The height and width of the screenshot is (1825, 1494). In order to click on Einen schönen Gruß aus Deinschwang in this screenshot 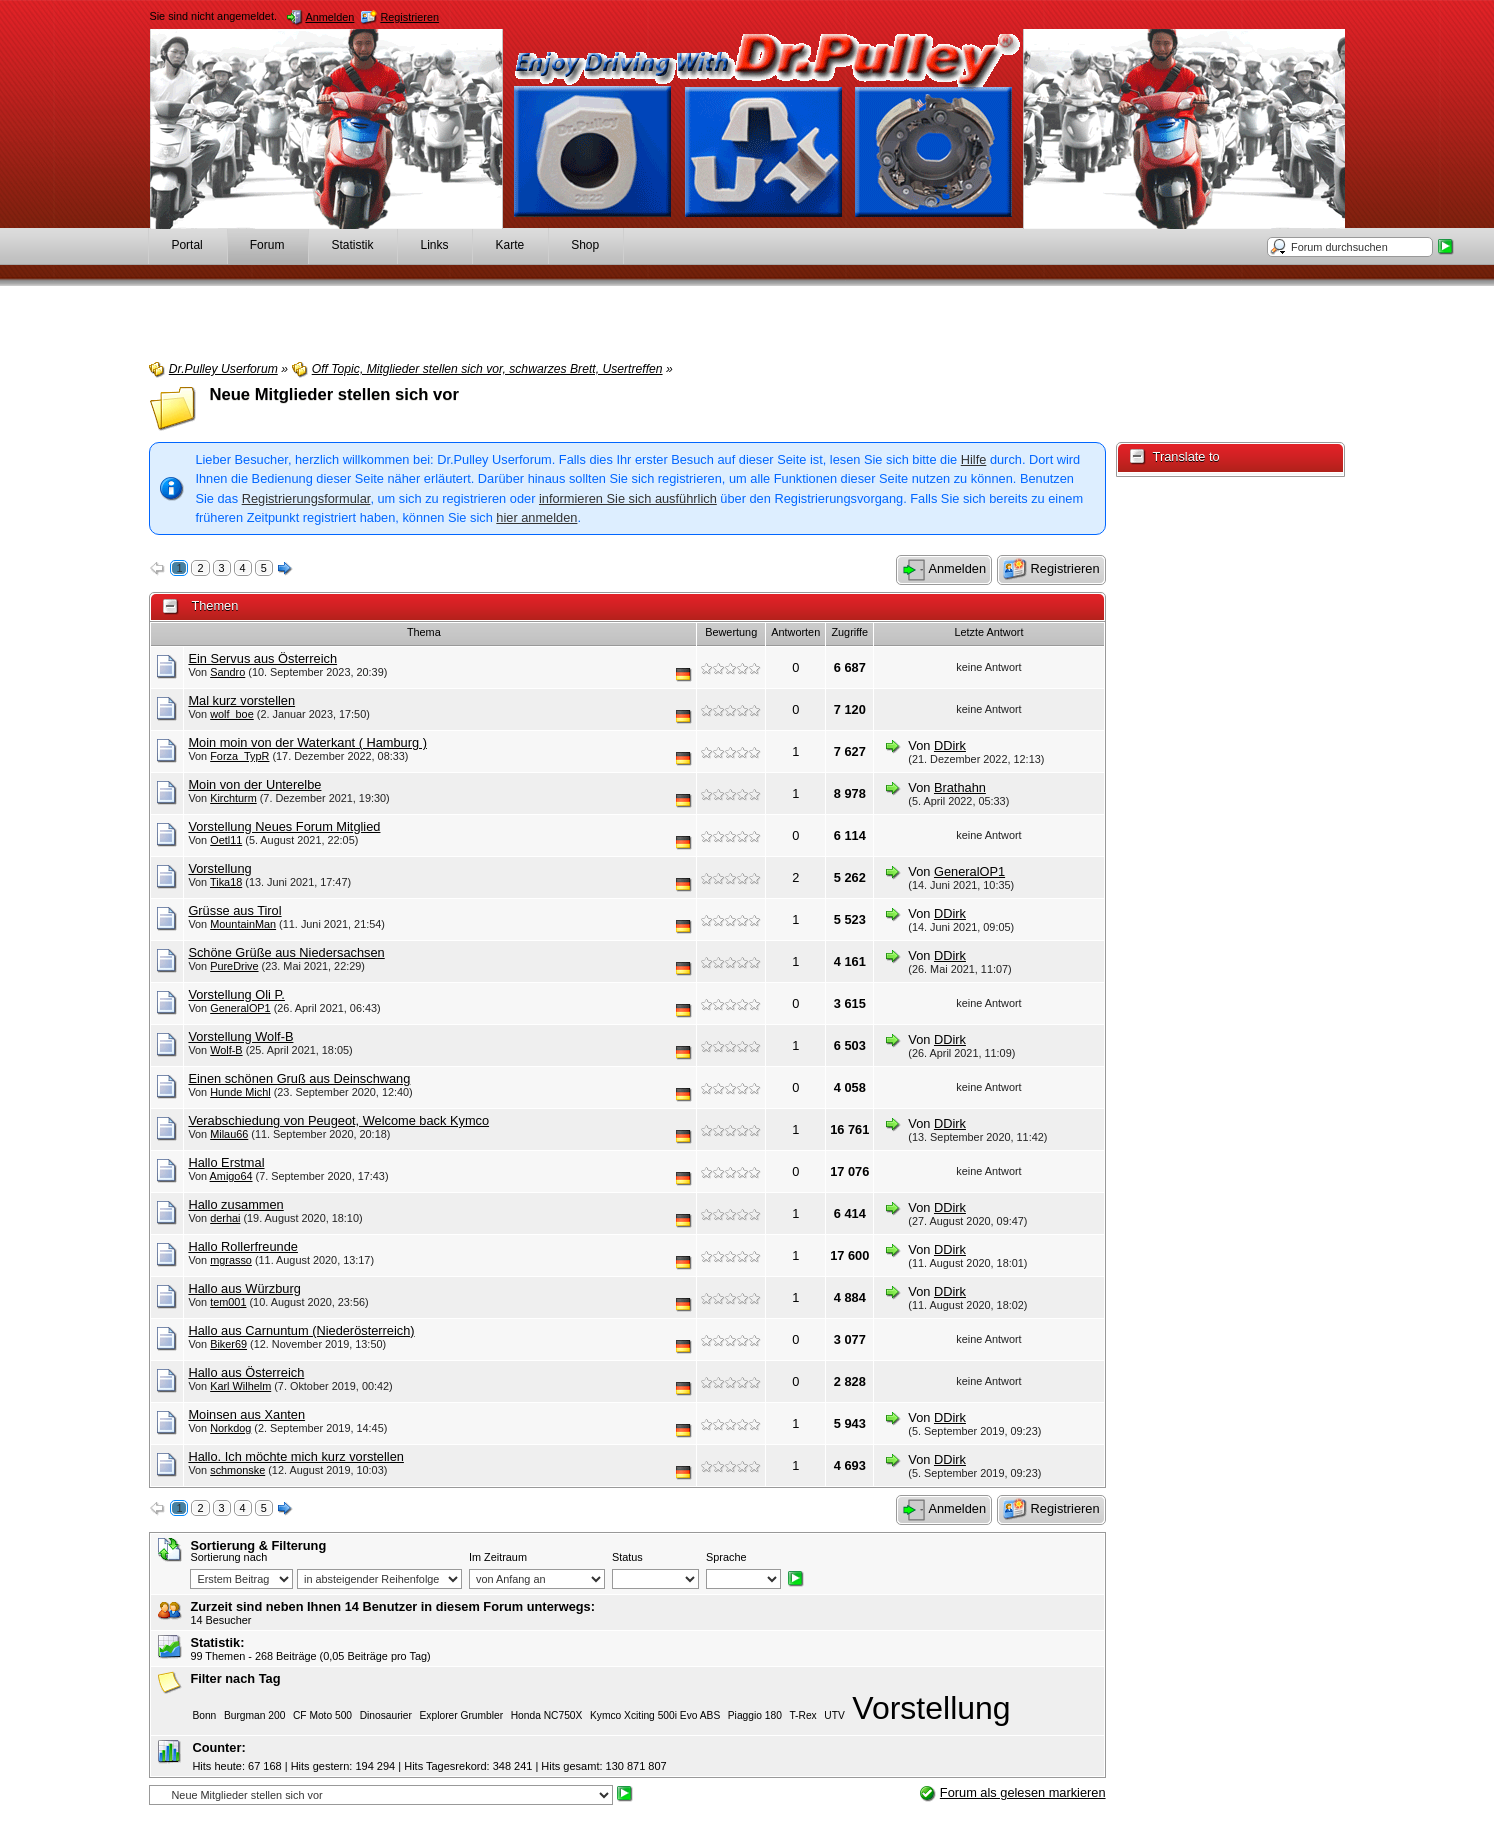, I will do `click(299, 1078)`.